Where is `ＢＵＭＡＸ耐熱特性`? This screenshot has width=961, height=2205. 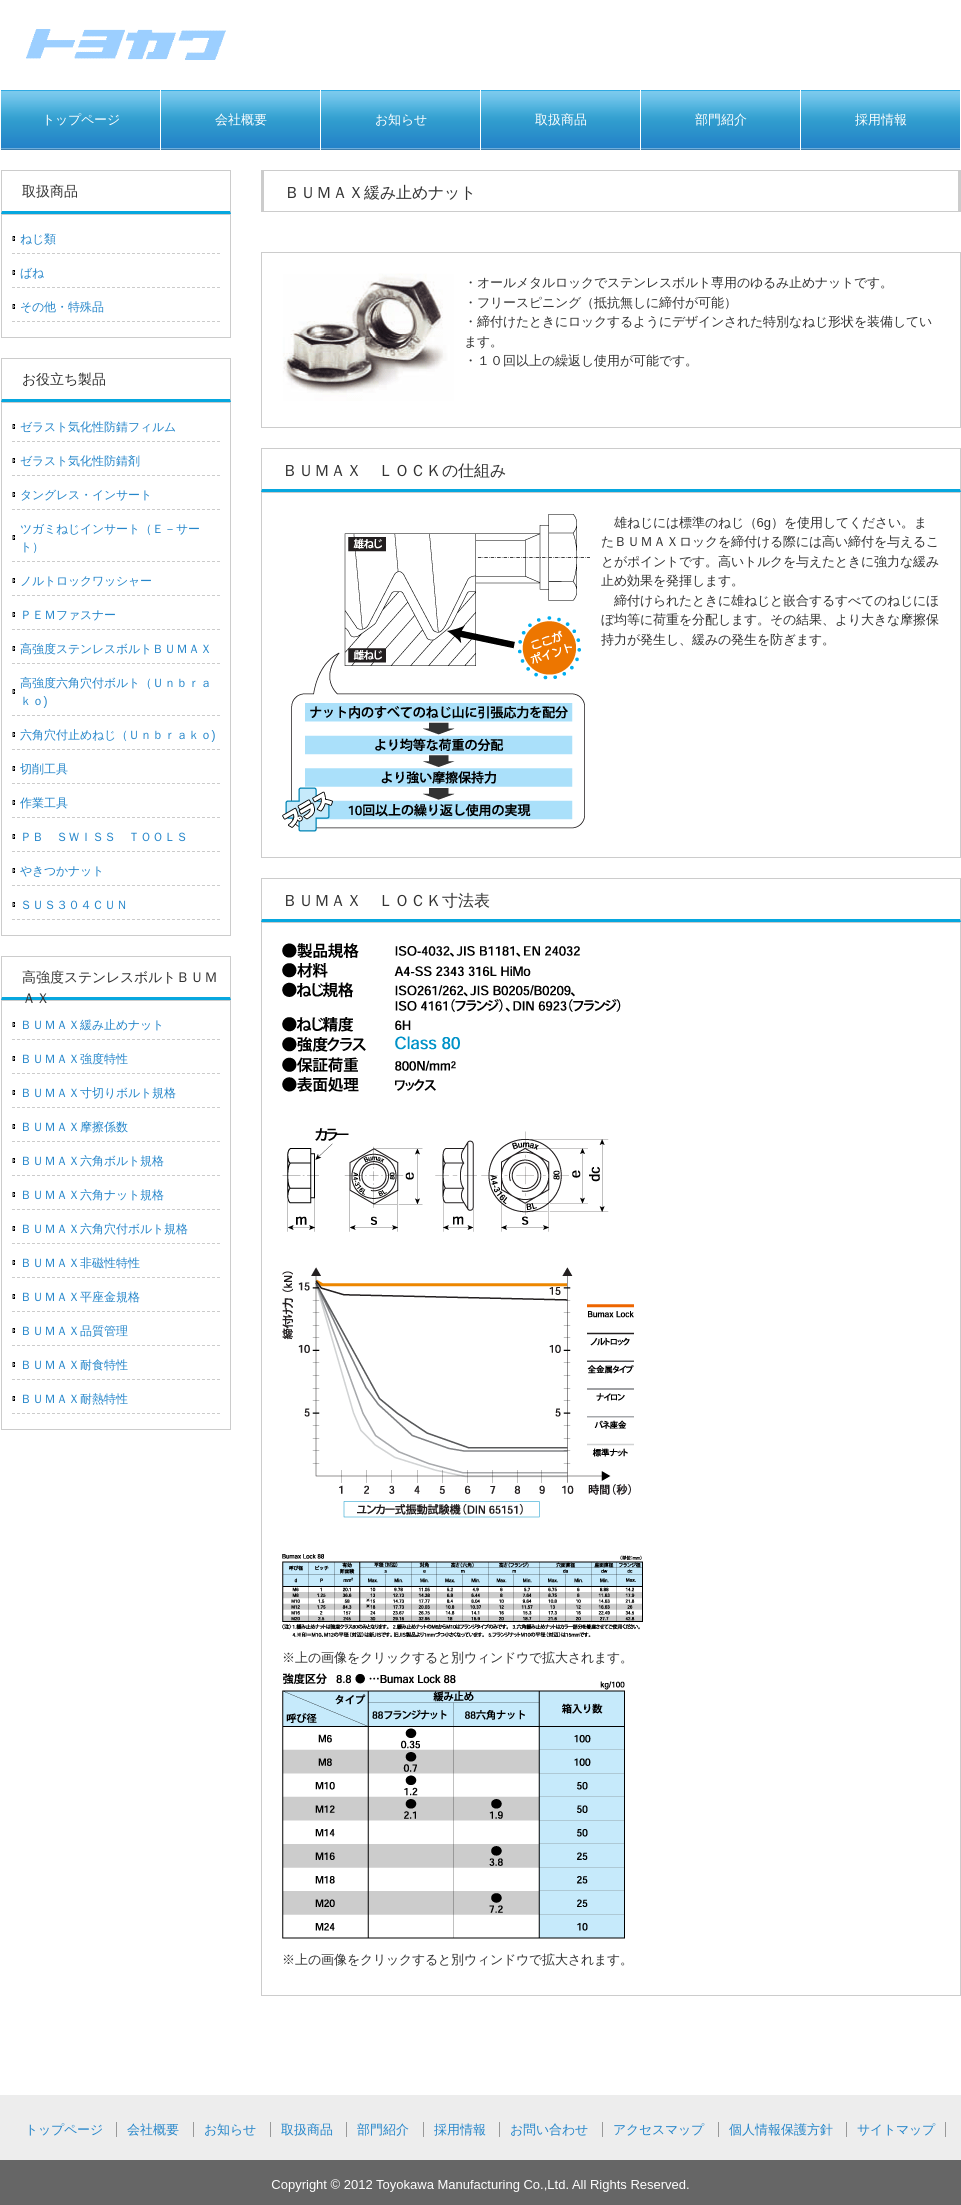
ＢＵＭＡＸ耐熱特性 is located at coordinates (74, 1399).